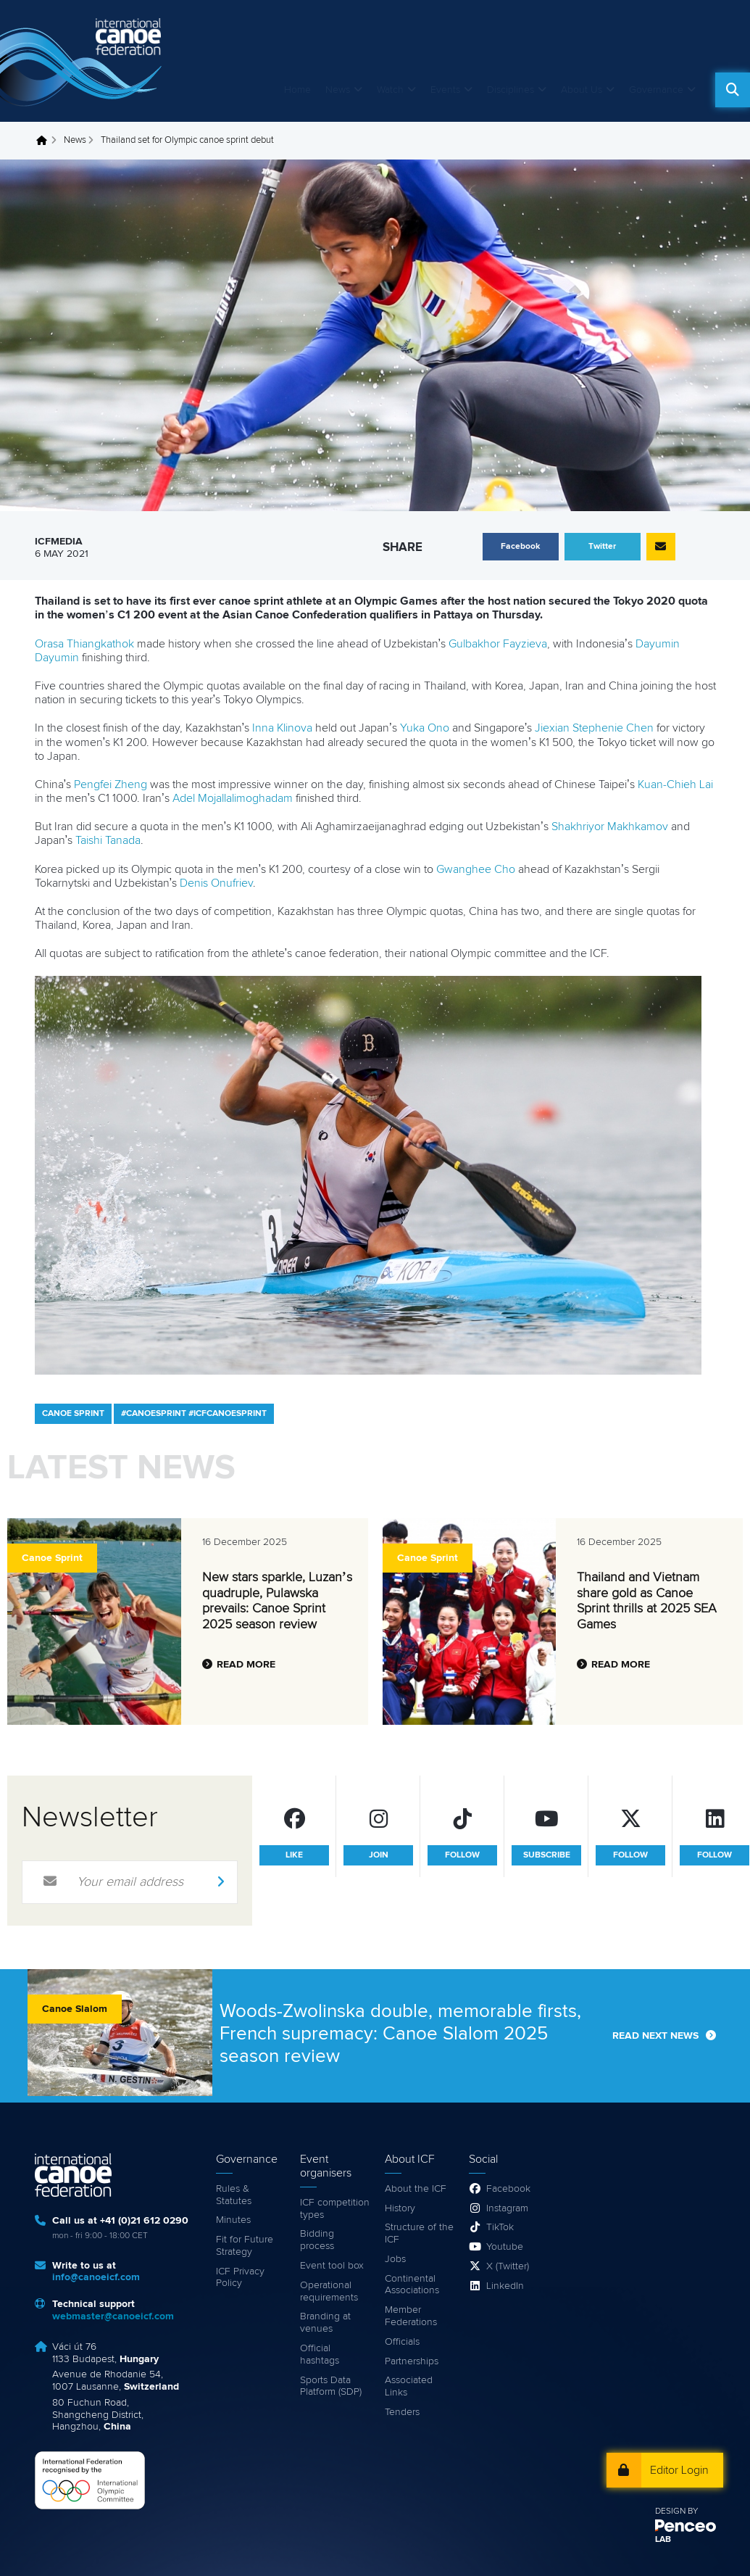  I want to click on Jobs, so click(395, 2259).